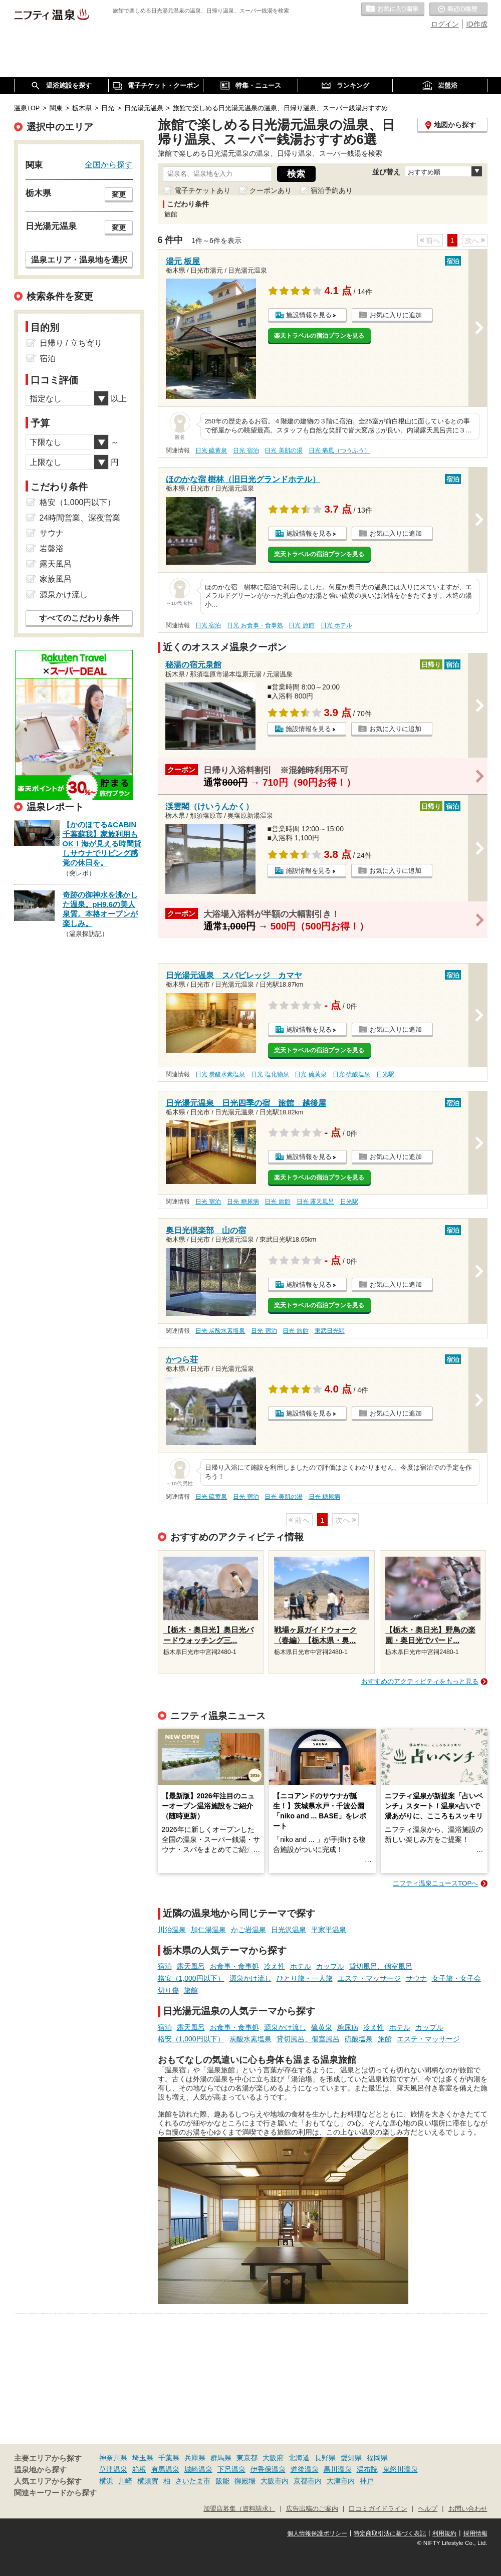 The width and height of the screenshot is (501, 2576). Describe the element at coordinates (339, 450) in the screenshot. I see `日光 痛風（つうふう）` at that location.